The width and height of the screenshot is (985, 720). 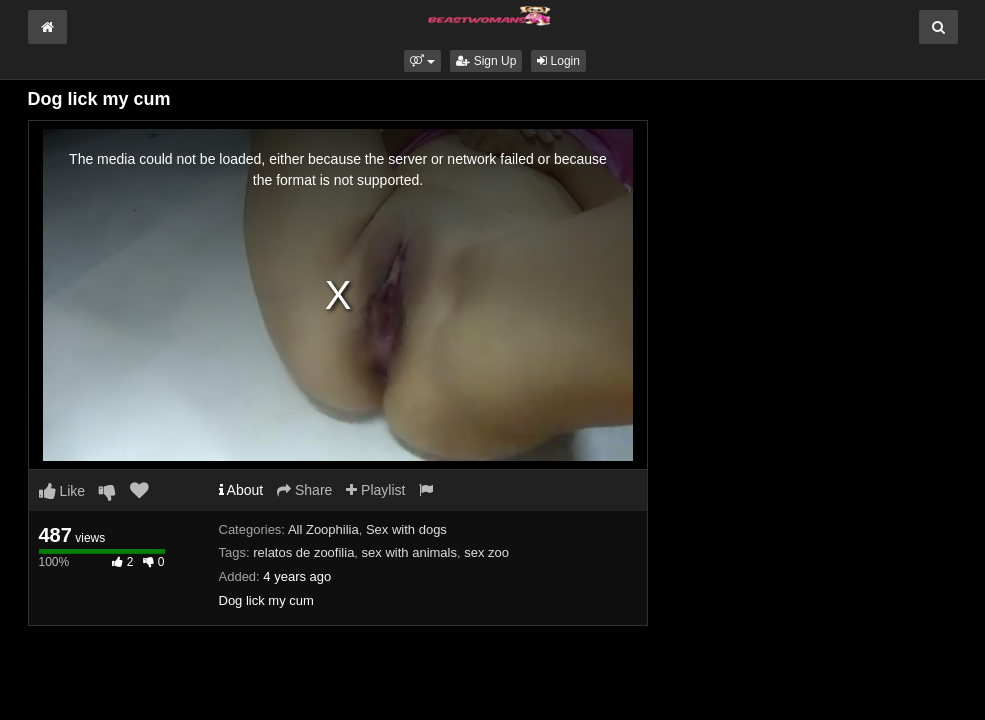 I want to click on Sex with dogs, so click(x=406, y=529).